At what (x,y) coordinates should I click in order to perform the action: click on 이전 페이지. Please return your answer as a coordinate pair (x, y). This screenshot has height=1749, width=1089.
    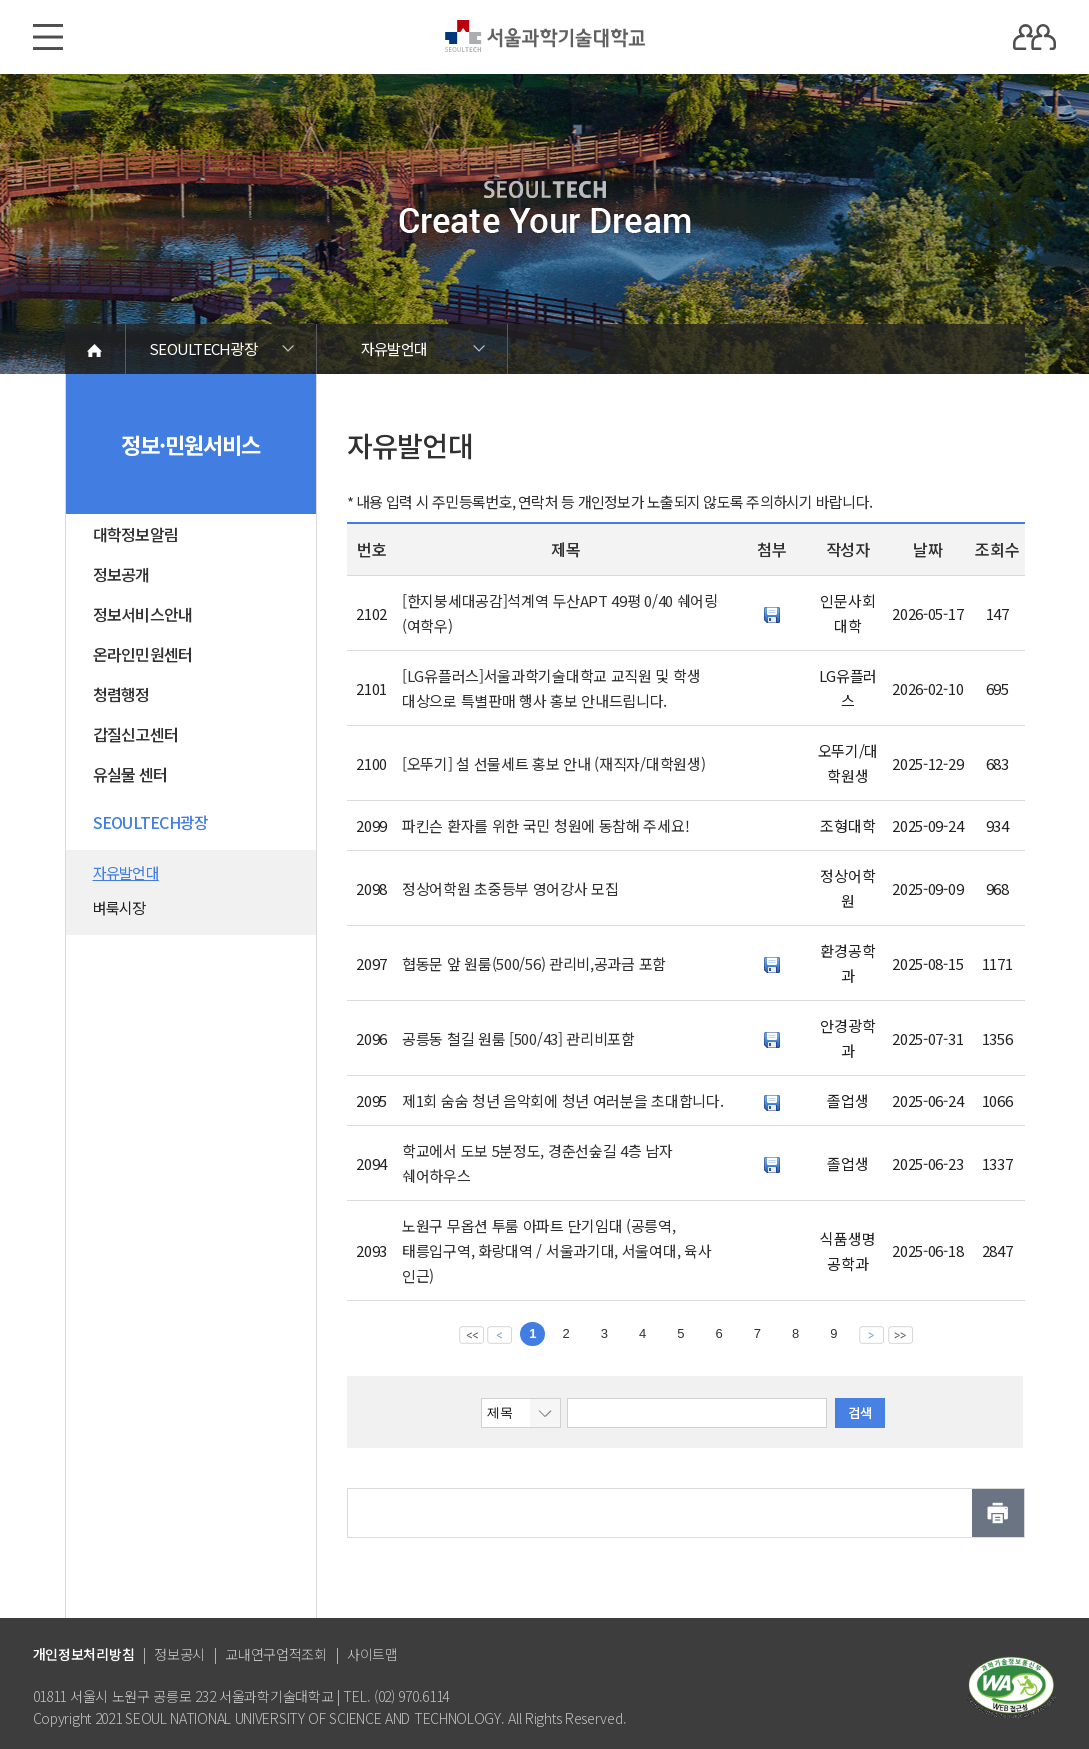
    Looking at the image, I should click on (499, 1334).